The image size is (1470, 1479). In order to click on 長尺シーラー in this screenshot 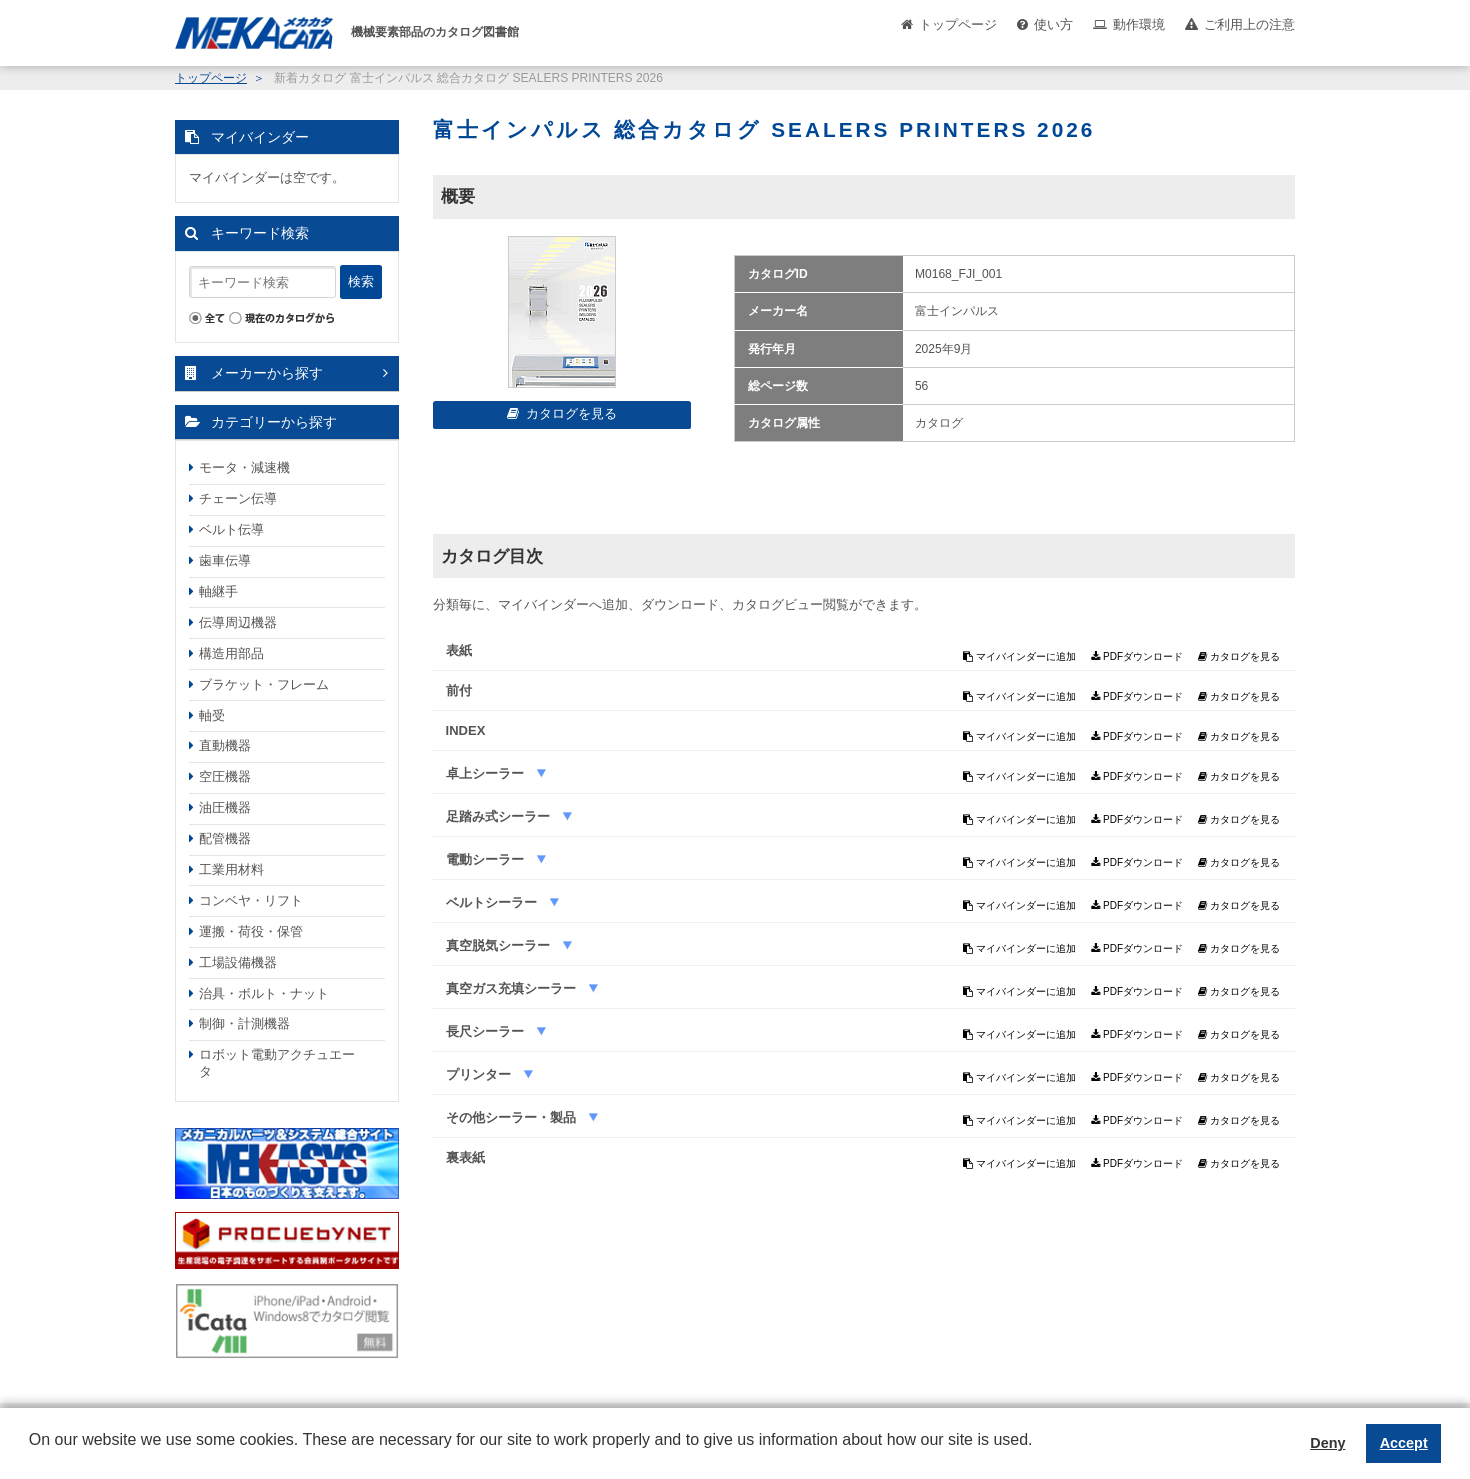, I will do `click(487, 1031)`.